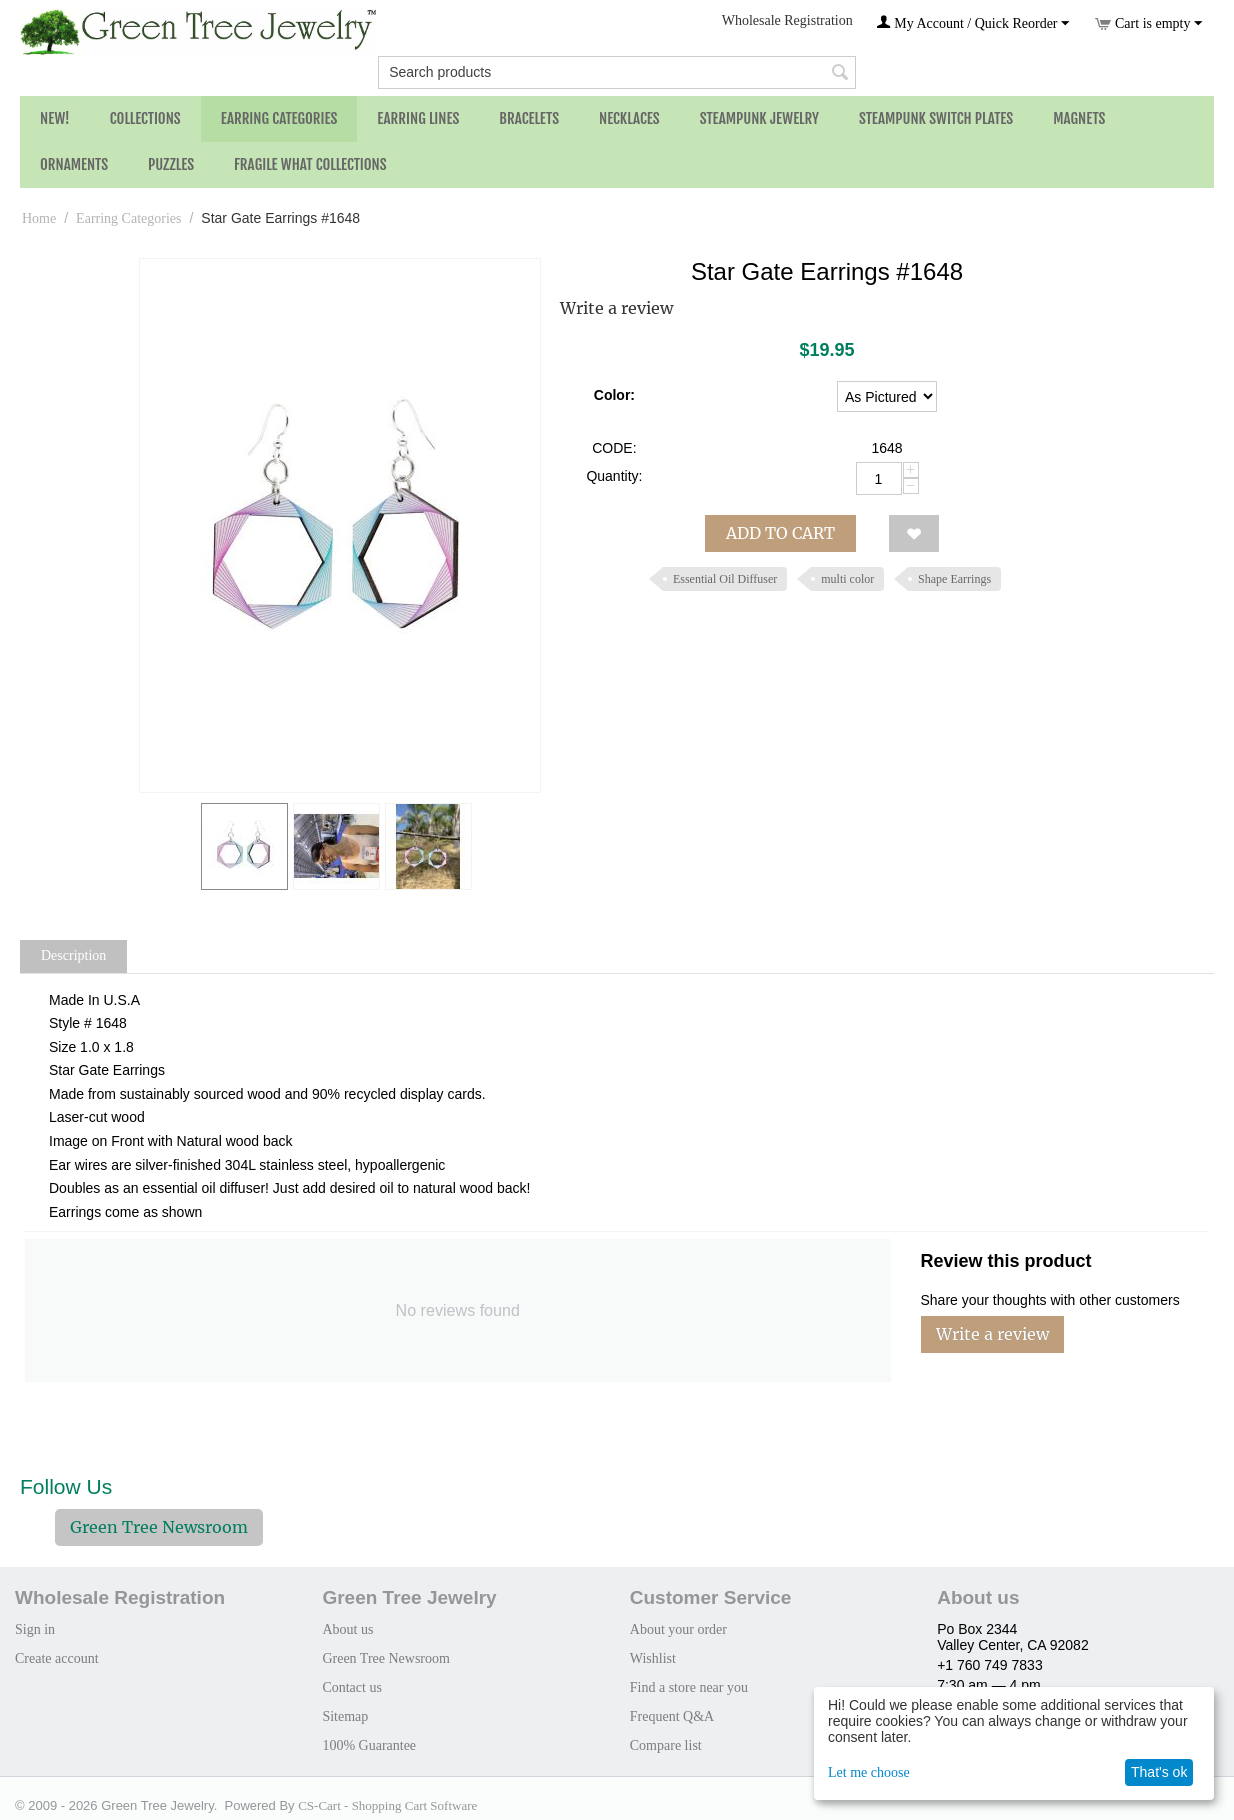 This screenshot has height=1820, width=1234. What do you see at coordinates (352, 1687) in the screenshot?
I see `Contact us` at bounding box center [352, 1687].